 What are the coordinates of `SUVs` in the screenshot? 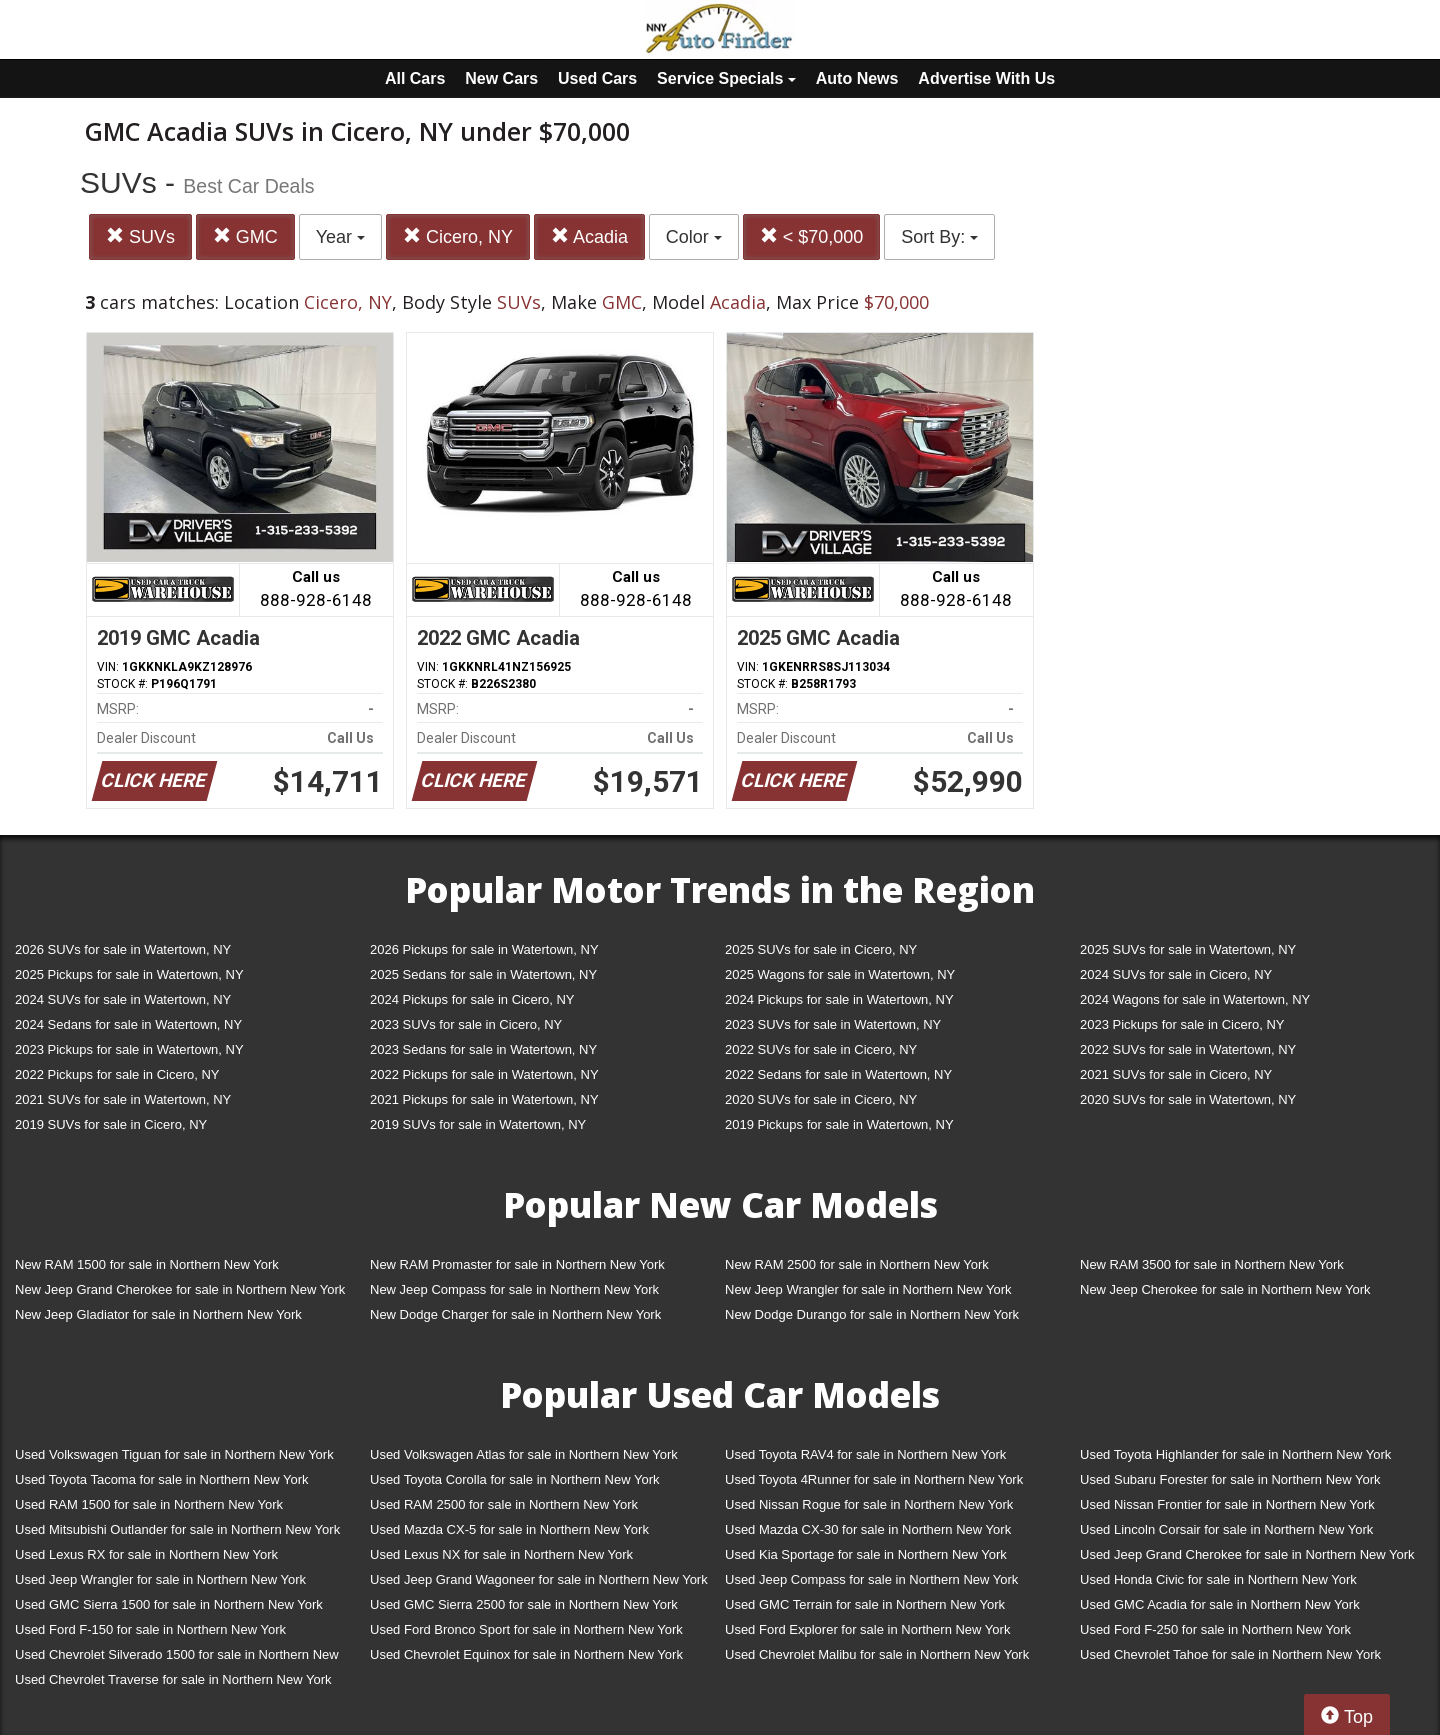 It's located at (140, 236).